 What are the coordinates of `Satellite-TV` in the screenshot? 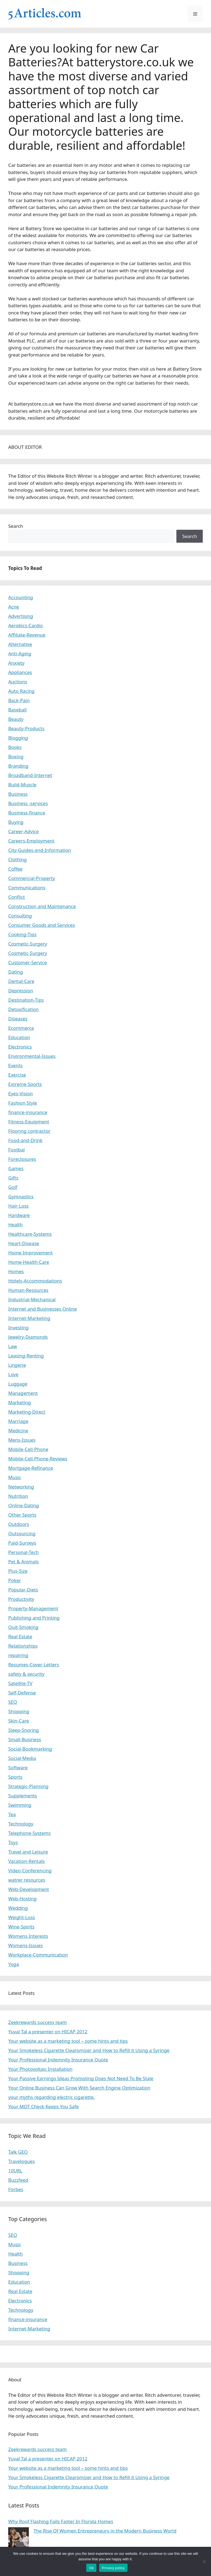 It's located at (20, 1683).